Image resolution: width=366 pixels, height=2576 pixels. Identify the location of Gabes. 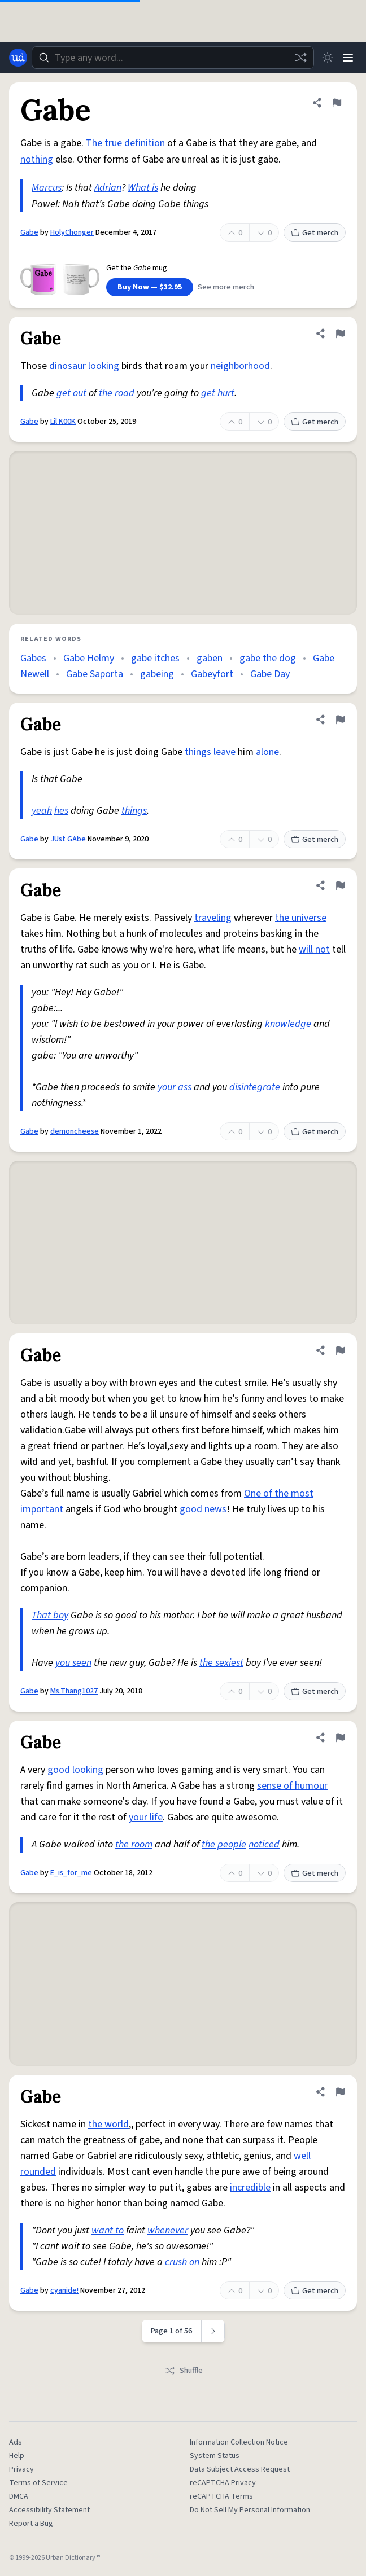
(33, 658).